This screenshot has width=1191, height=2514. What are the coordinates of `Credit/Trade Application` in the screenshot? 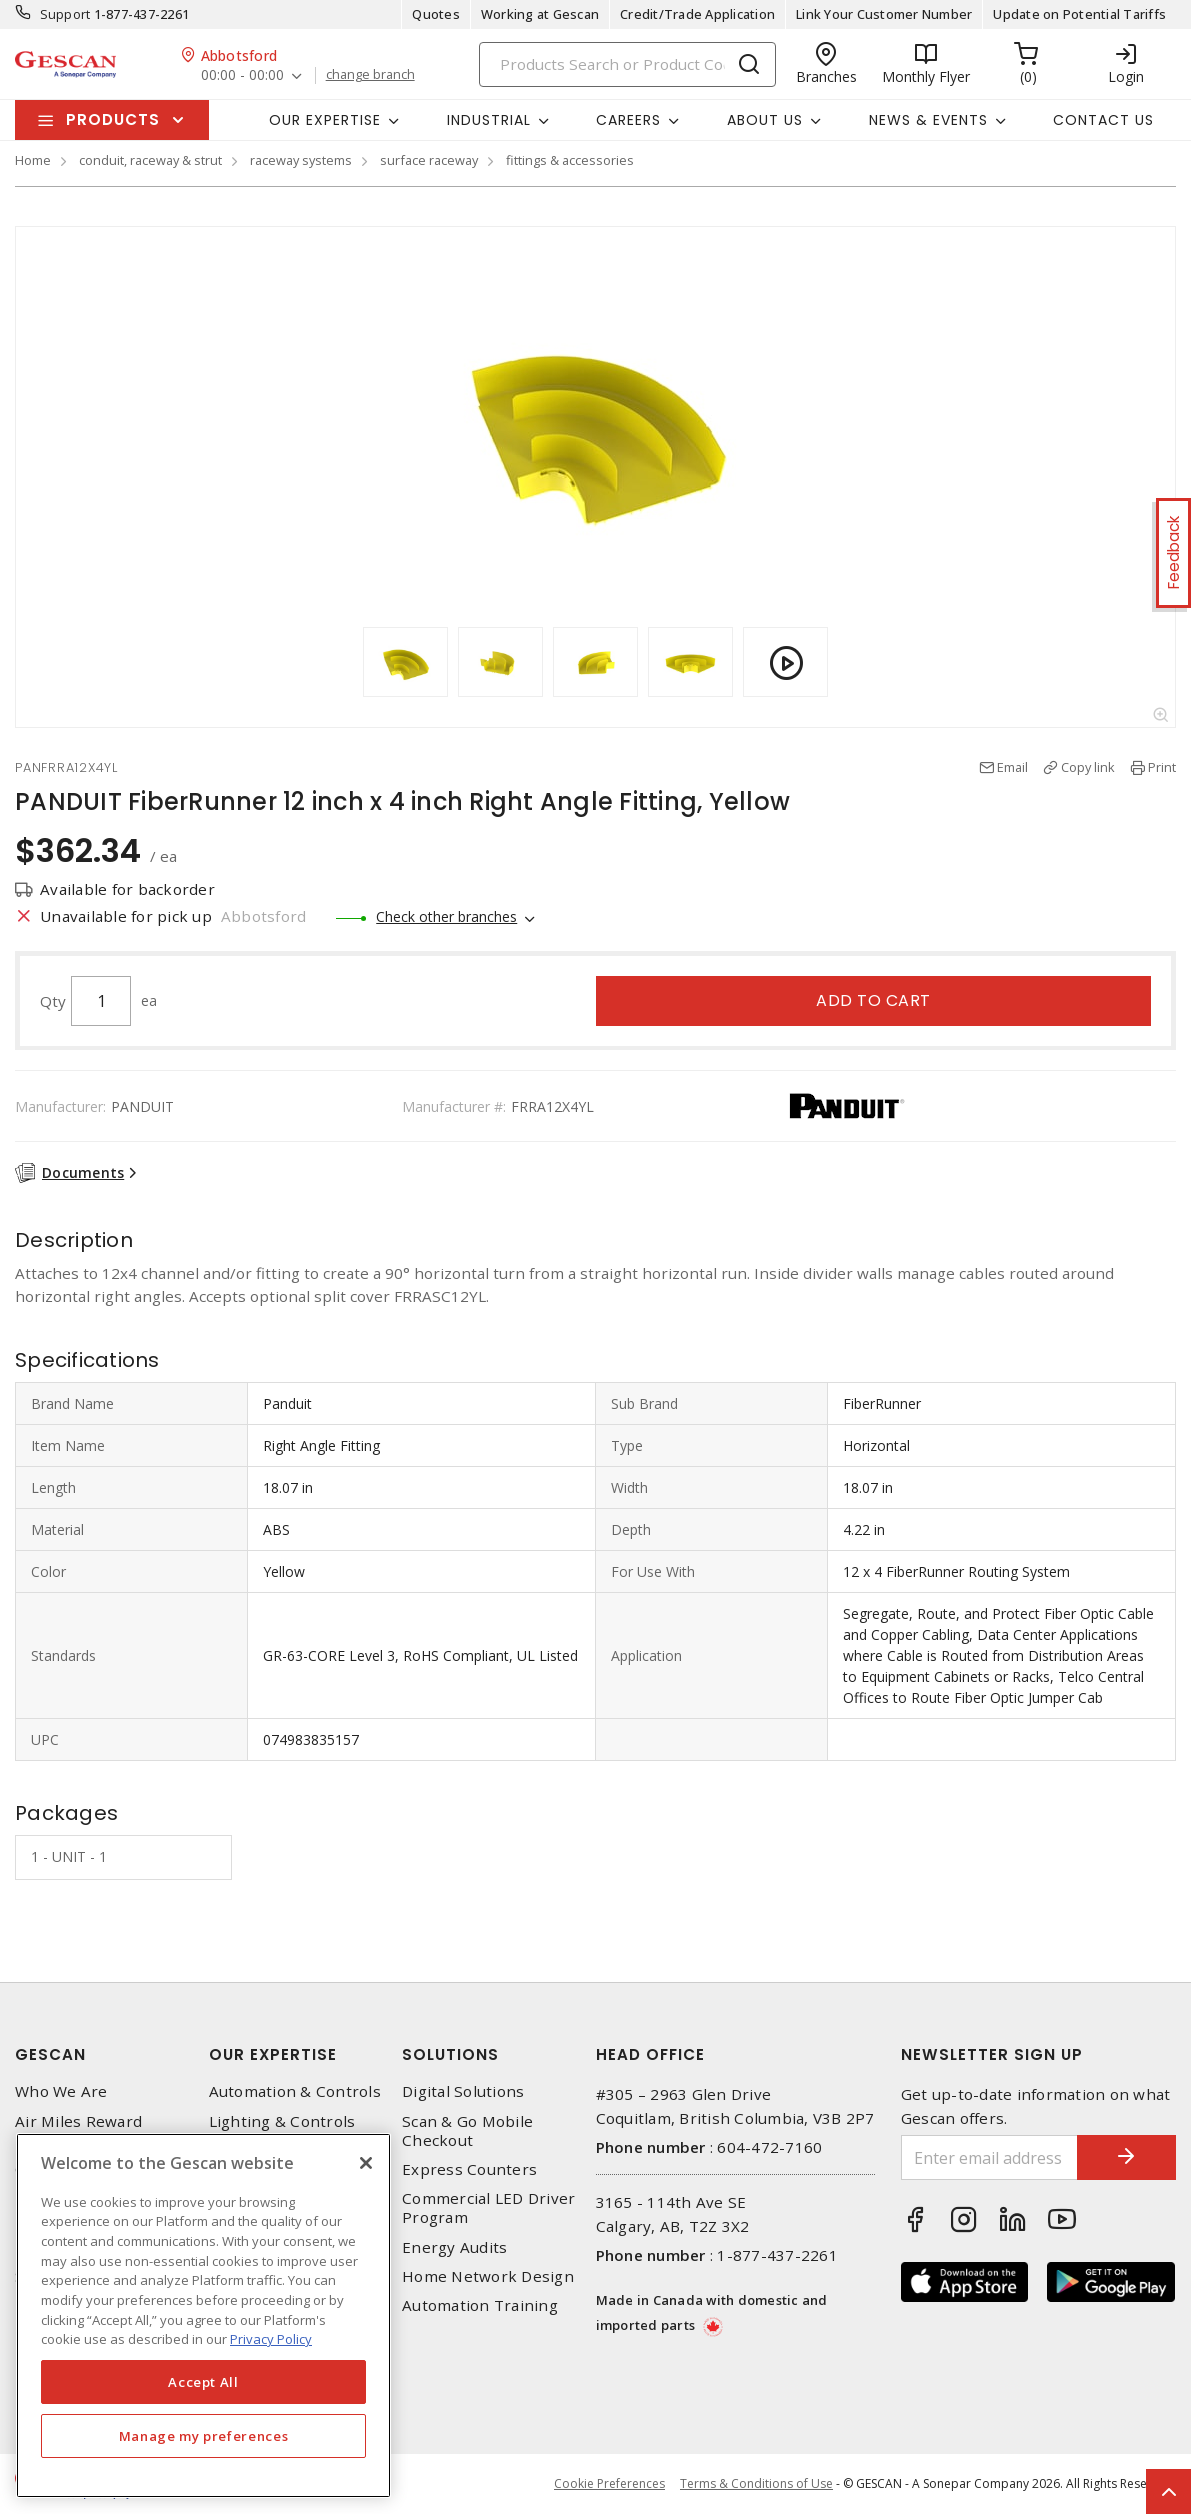 It's located at (697, 14).